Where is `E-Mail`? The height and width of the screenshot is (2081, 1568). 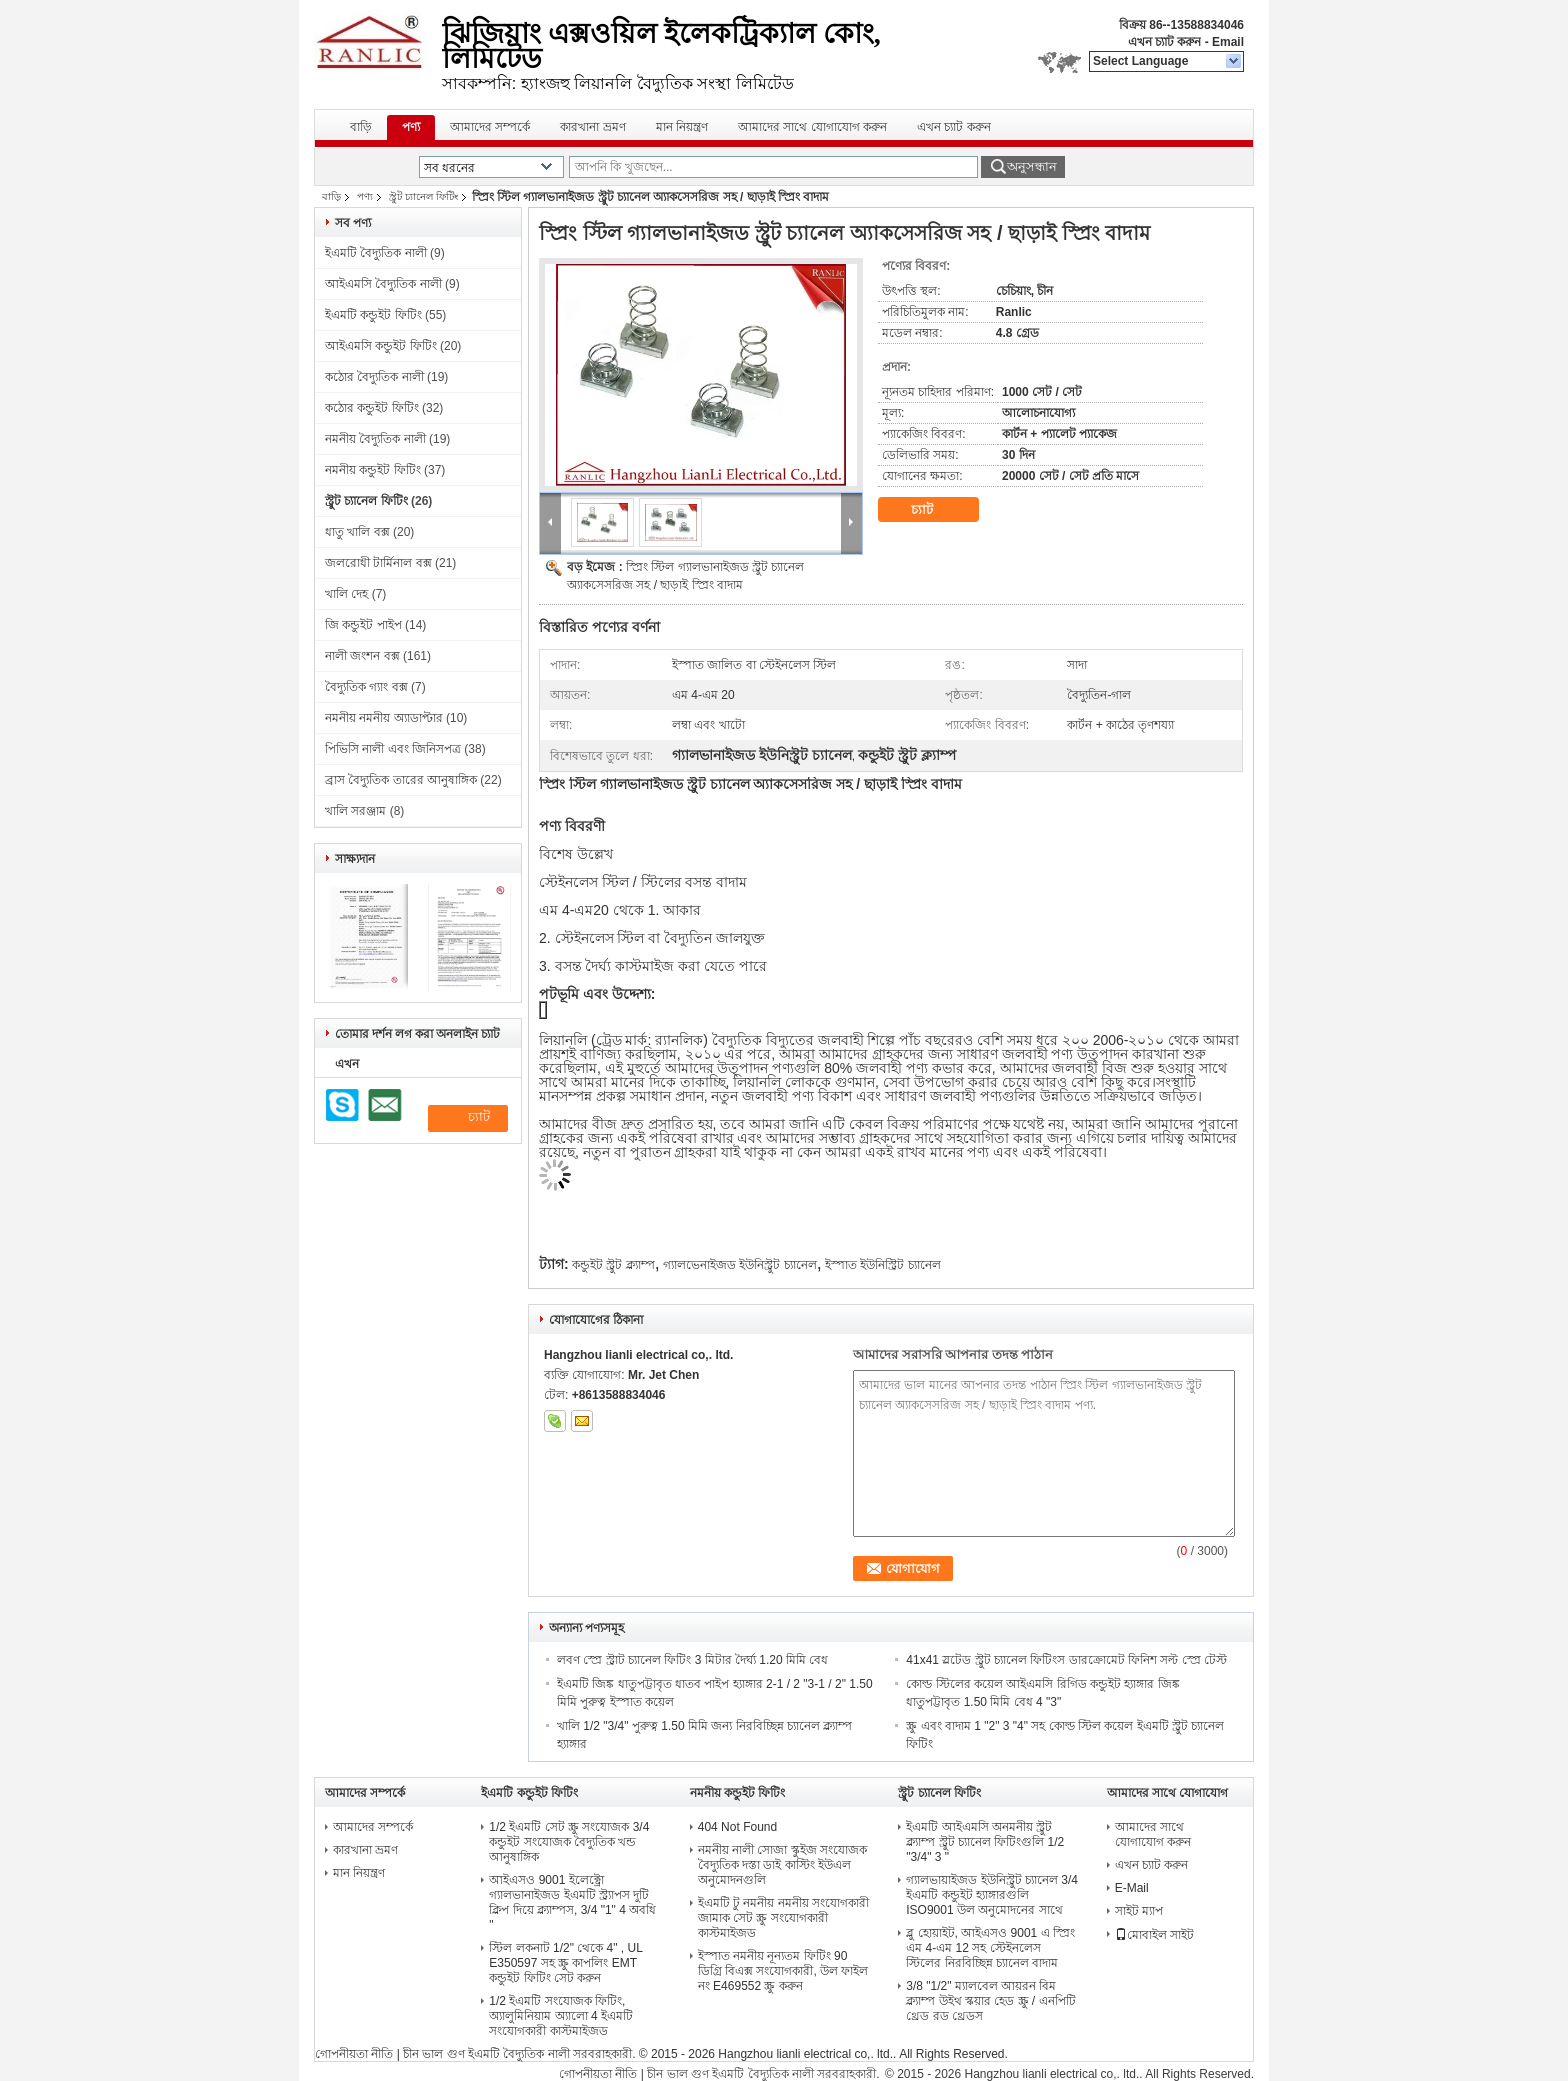 E-Mail is located at coordinates (1132, 1888).